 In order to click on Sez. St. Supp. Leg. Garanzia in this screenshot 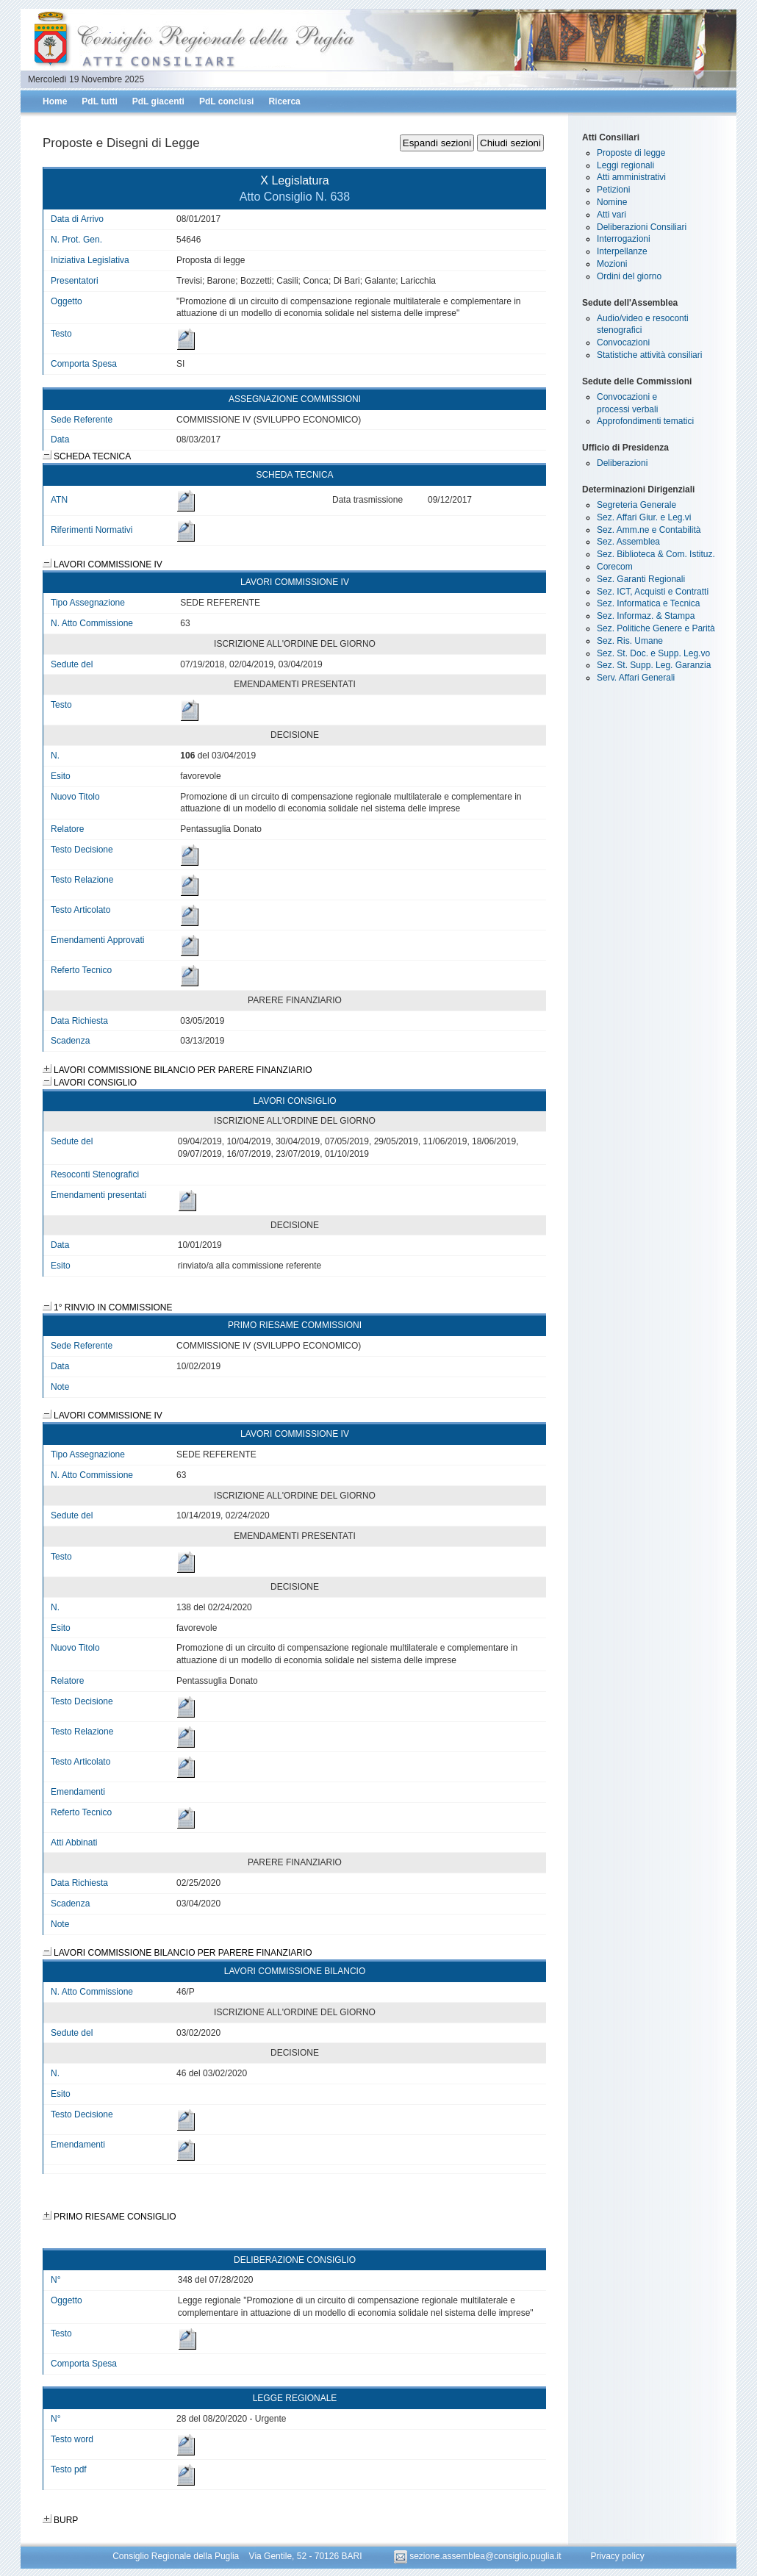, I will do `click(654, 665)`.